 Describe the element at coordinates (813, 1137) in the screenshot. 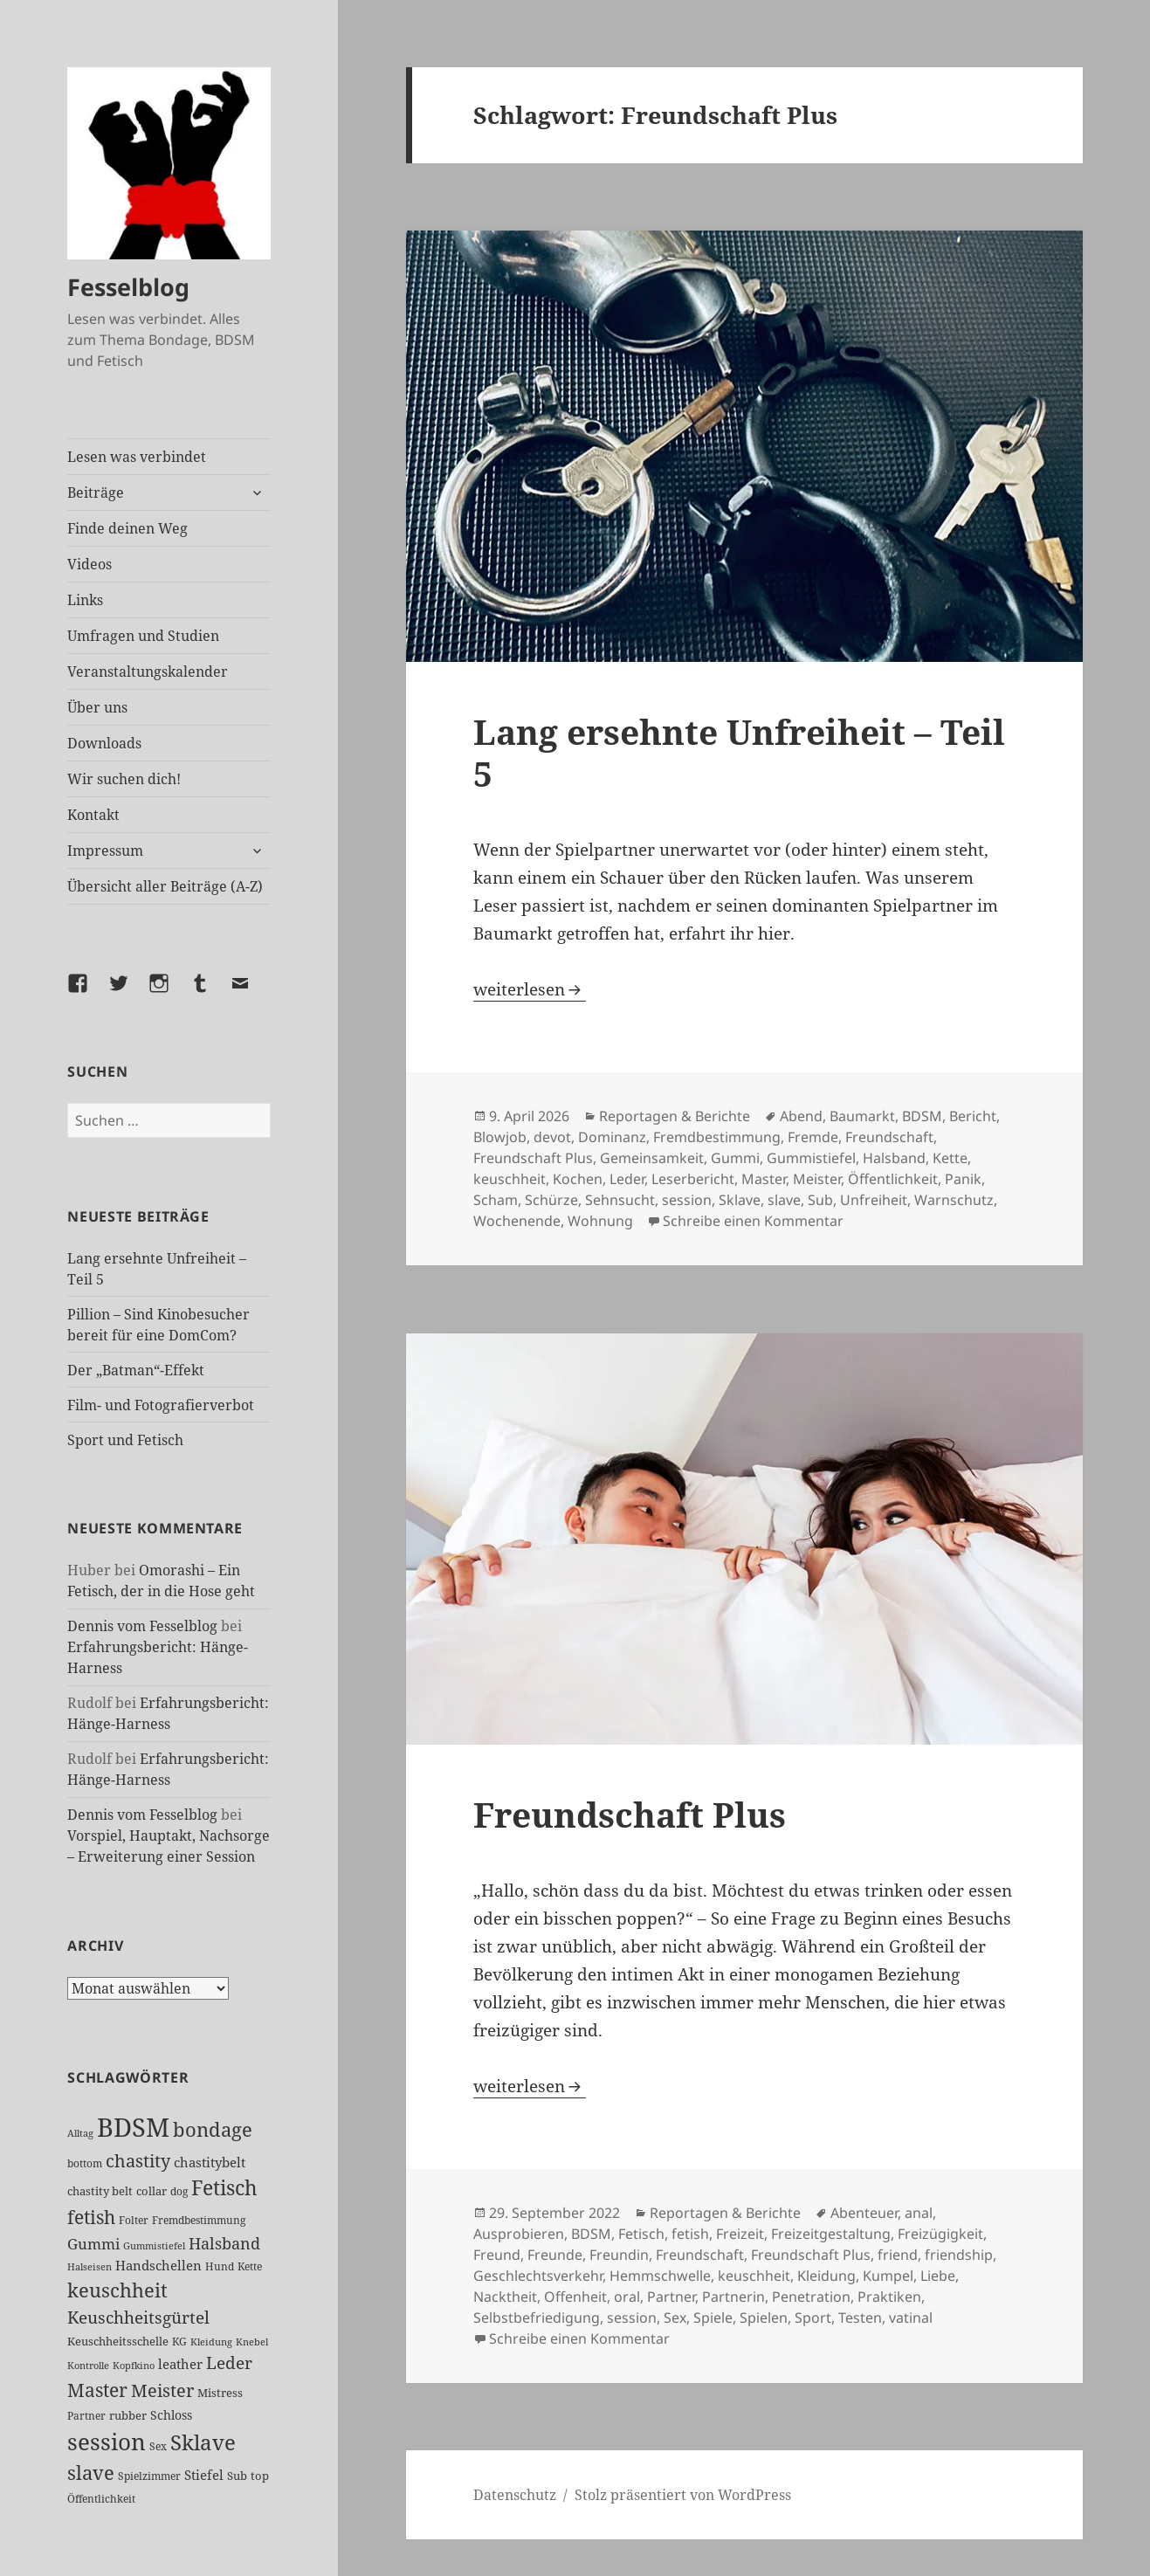

I see `Fremde` at that location.